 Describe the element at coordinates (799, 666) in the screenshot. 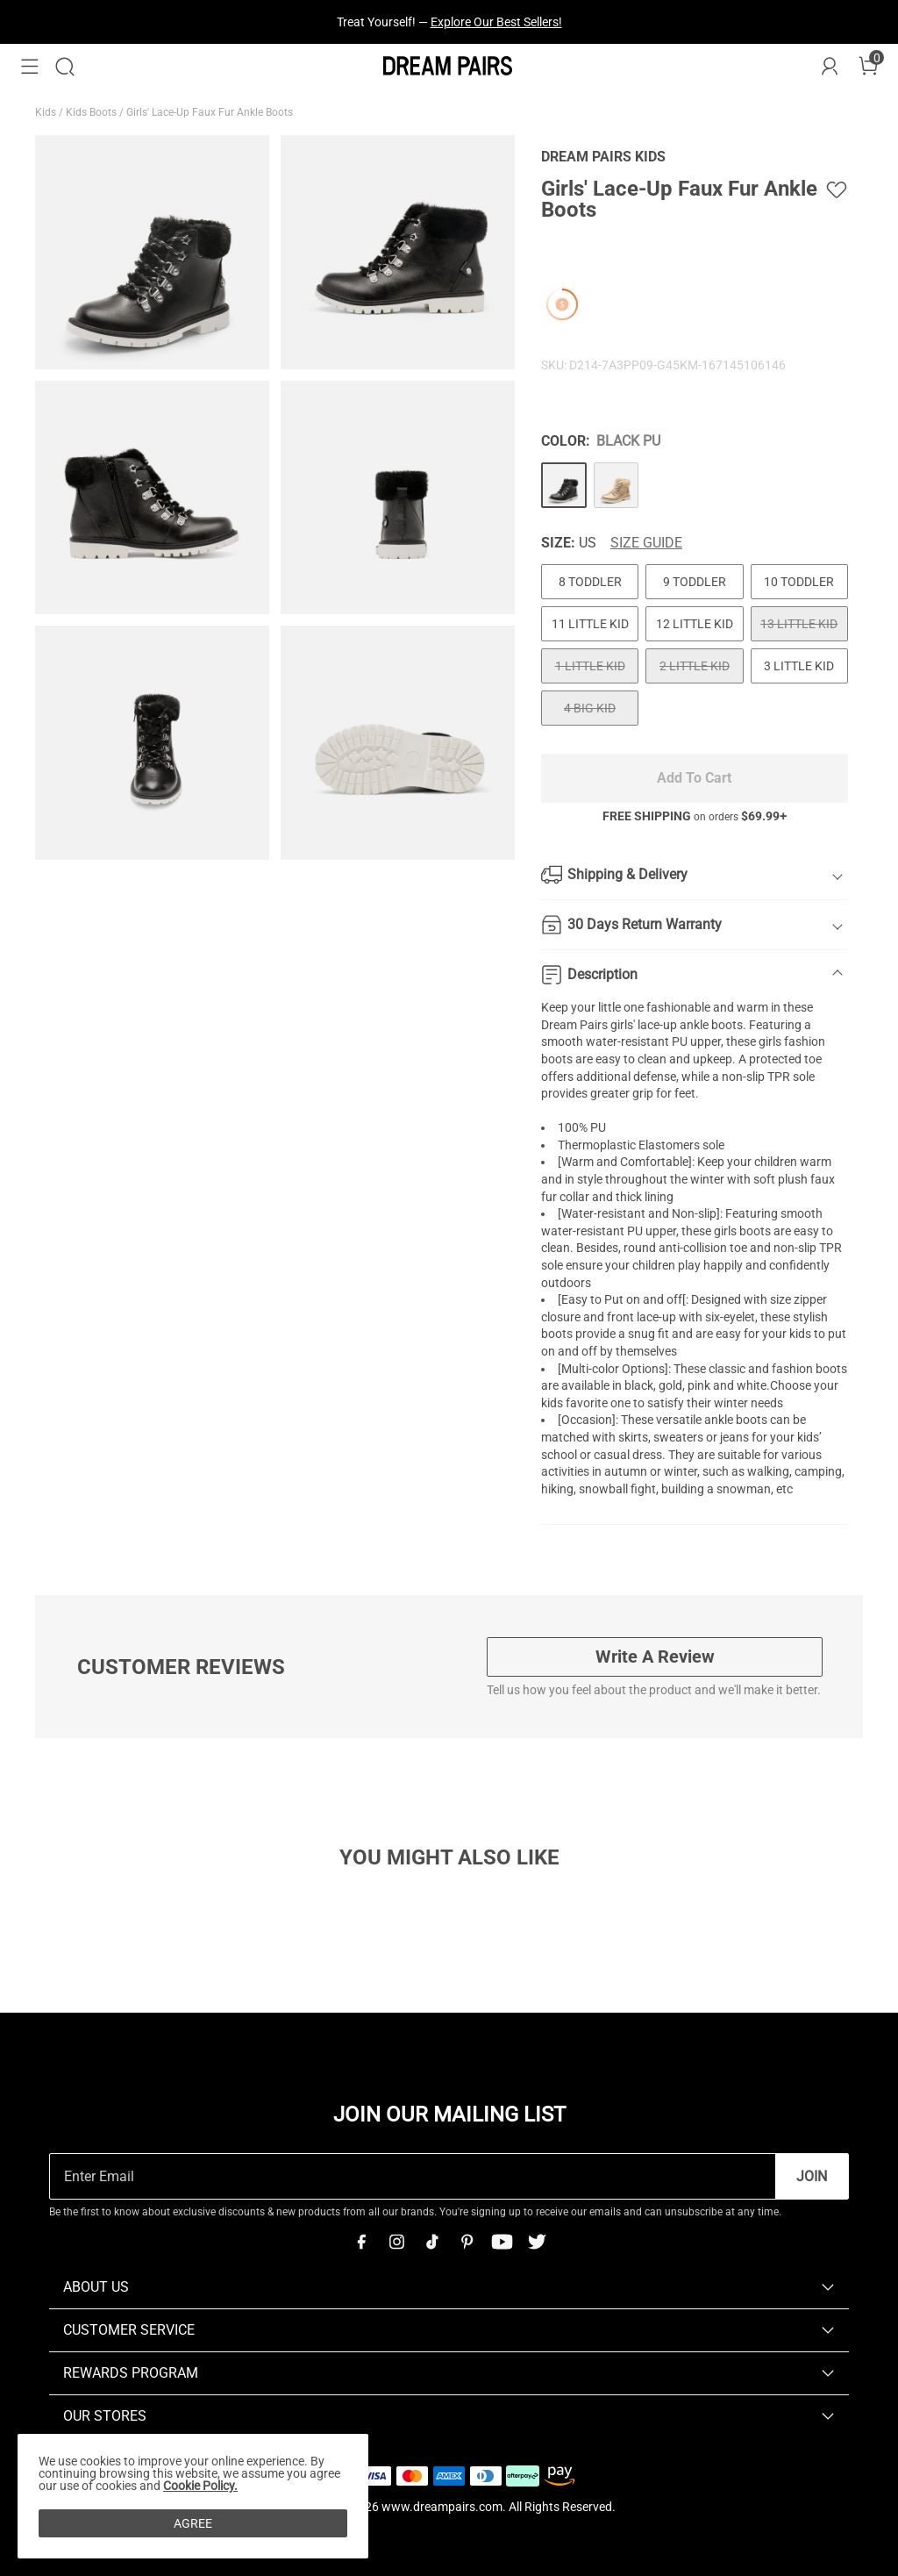

I see `3 LITTLE KID` at that location.